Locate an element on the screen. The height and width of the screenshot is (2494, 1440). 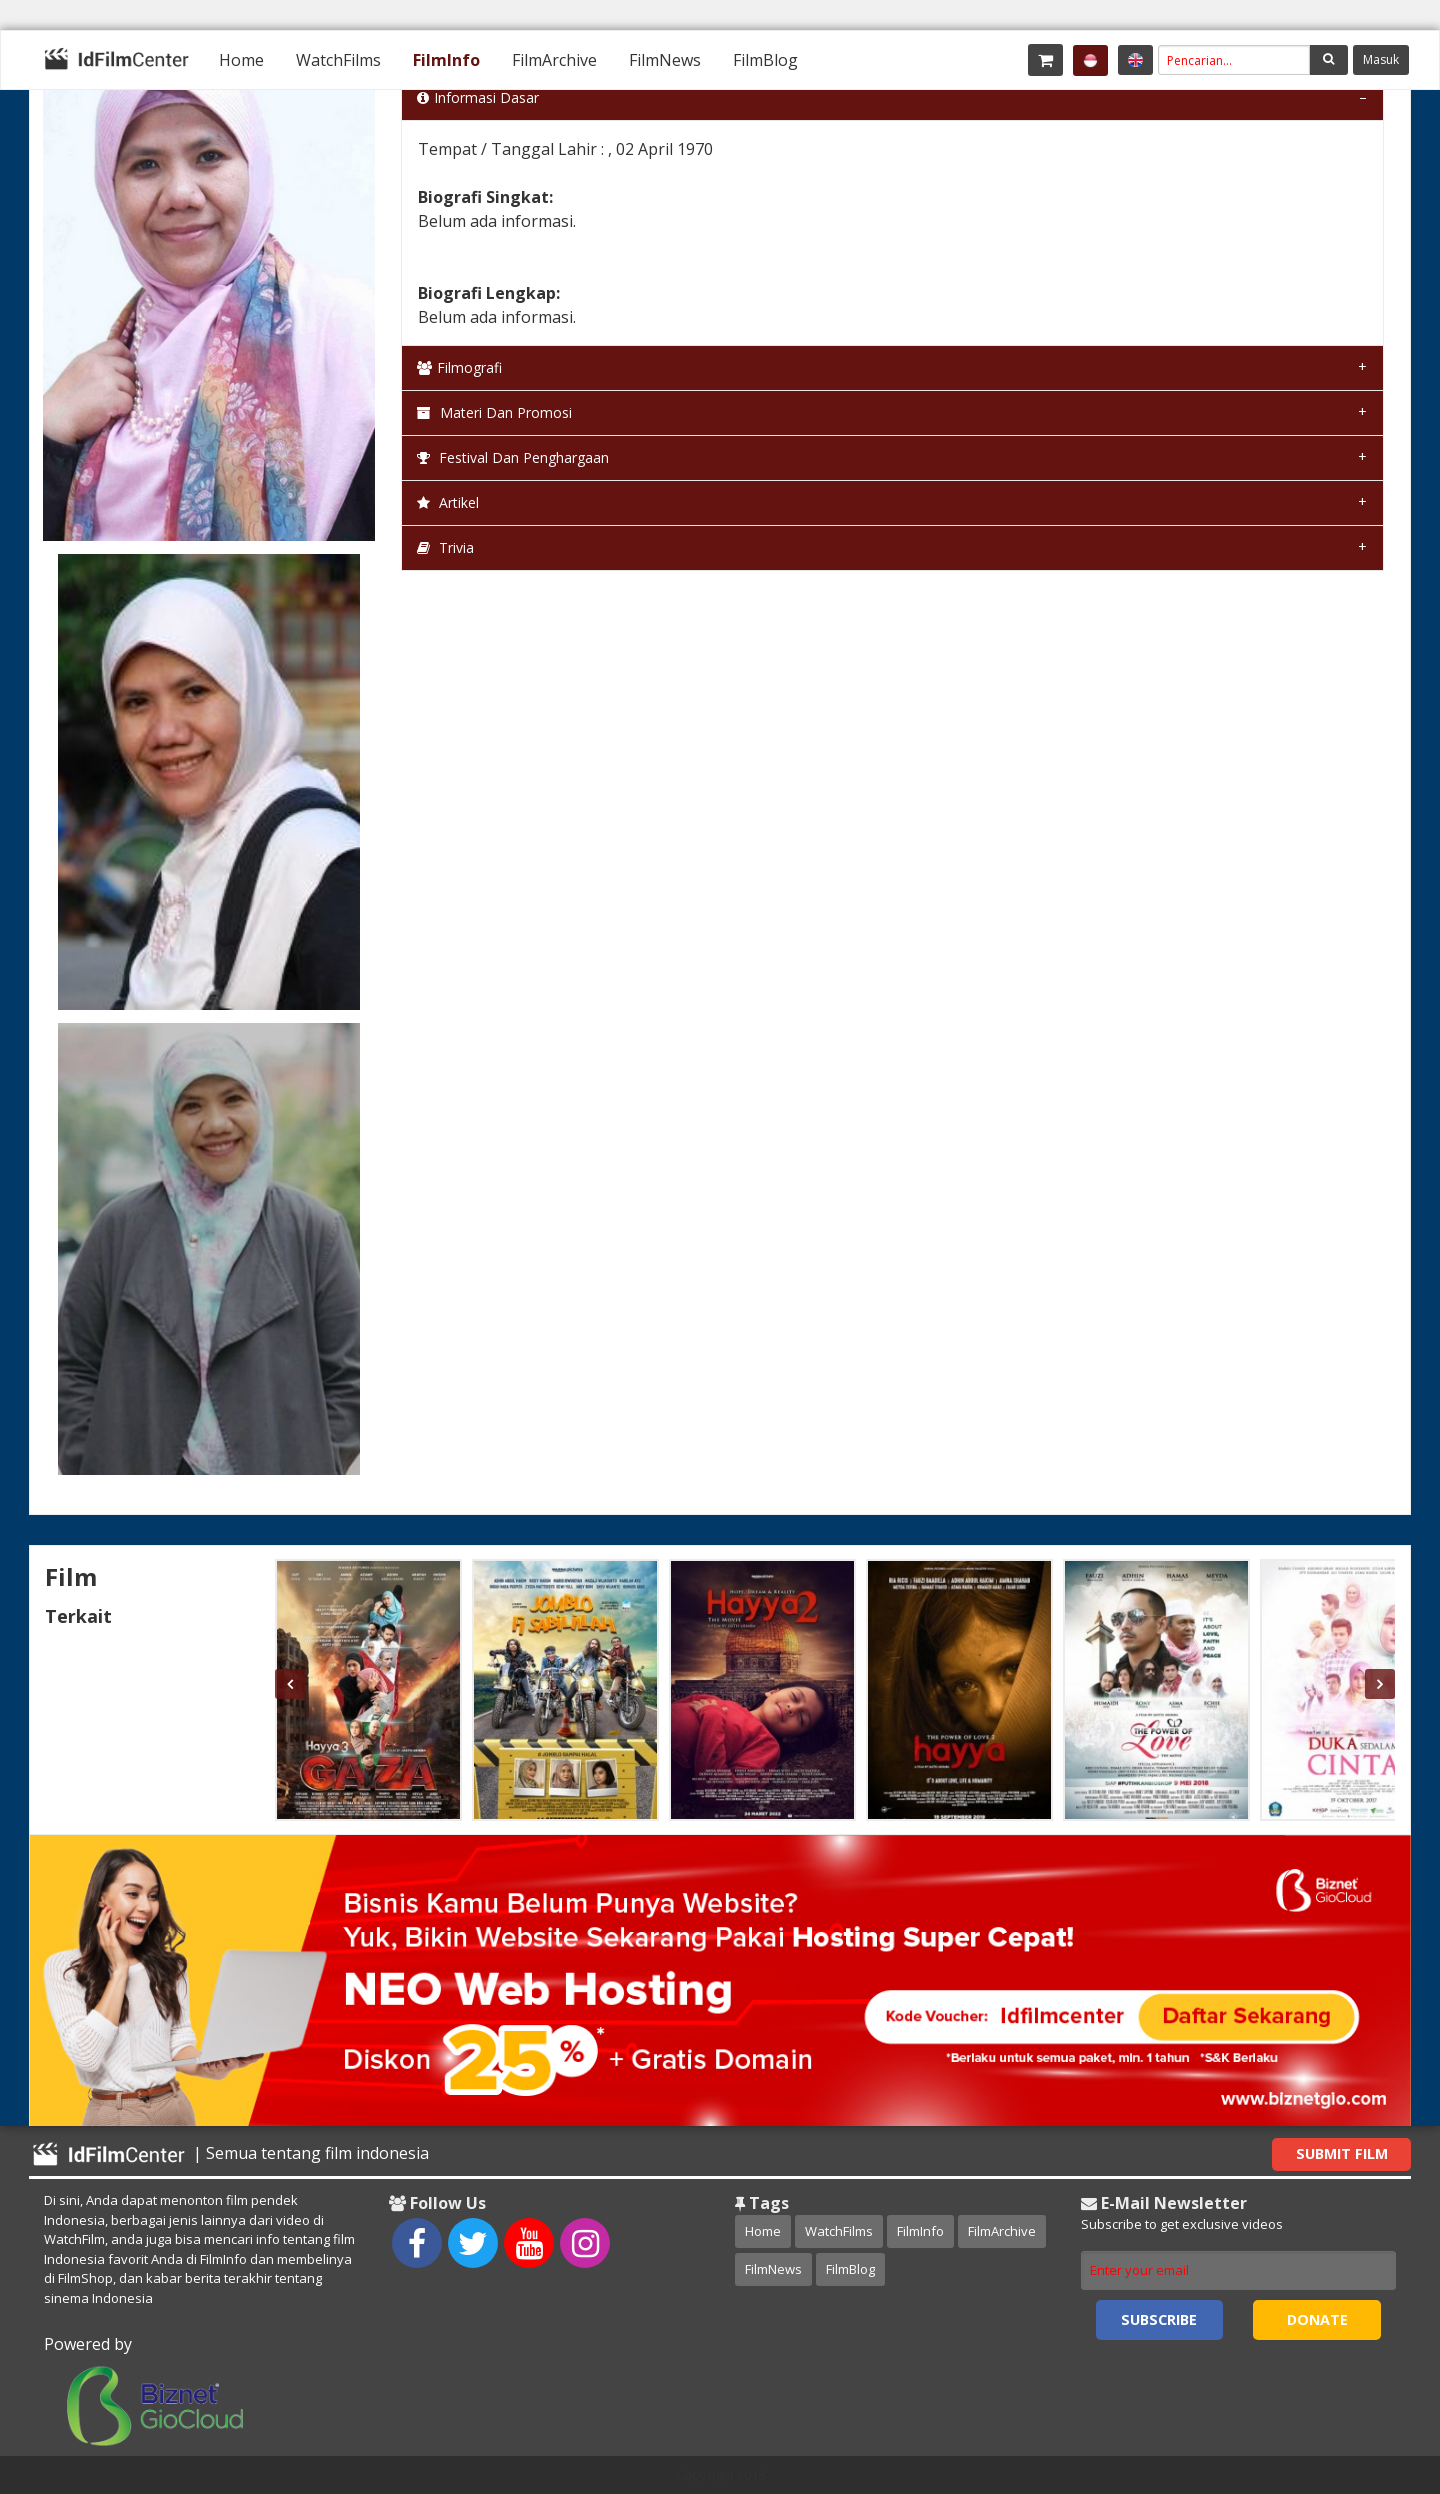
Submit Film is located at coordinates (1342, 2153).